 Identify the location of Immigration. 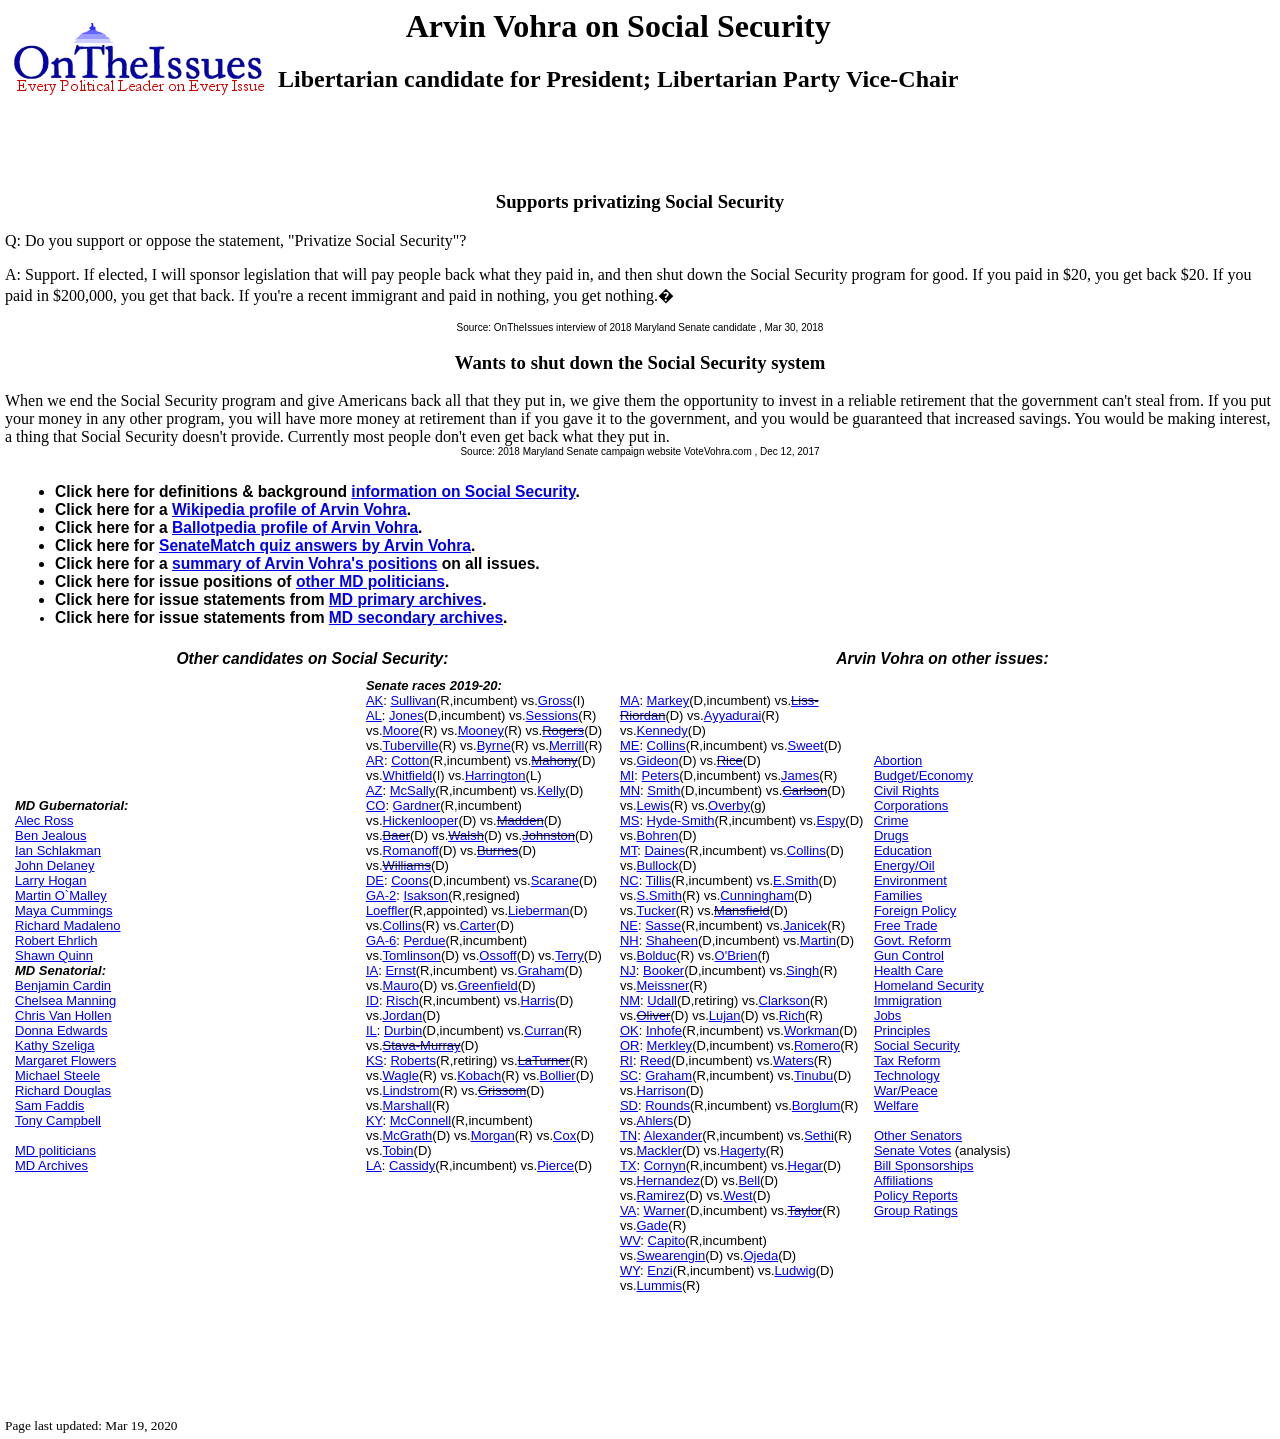
(908, 1000).